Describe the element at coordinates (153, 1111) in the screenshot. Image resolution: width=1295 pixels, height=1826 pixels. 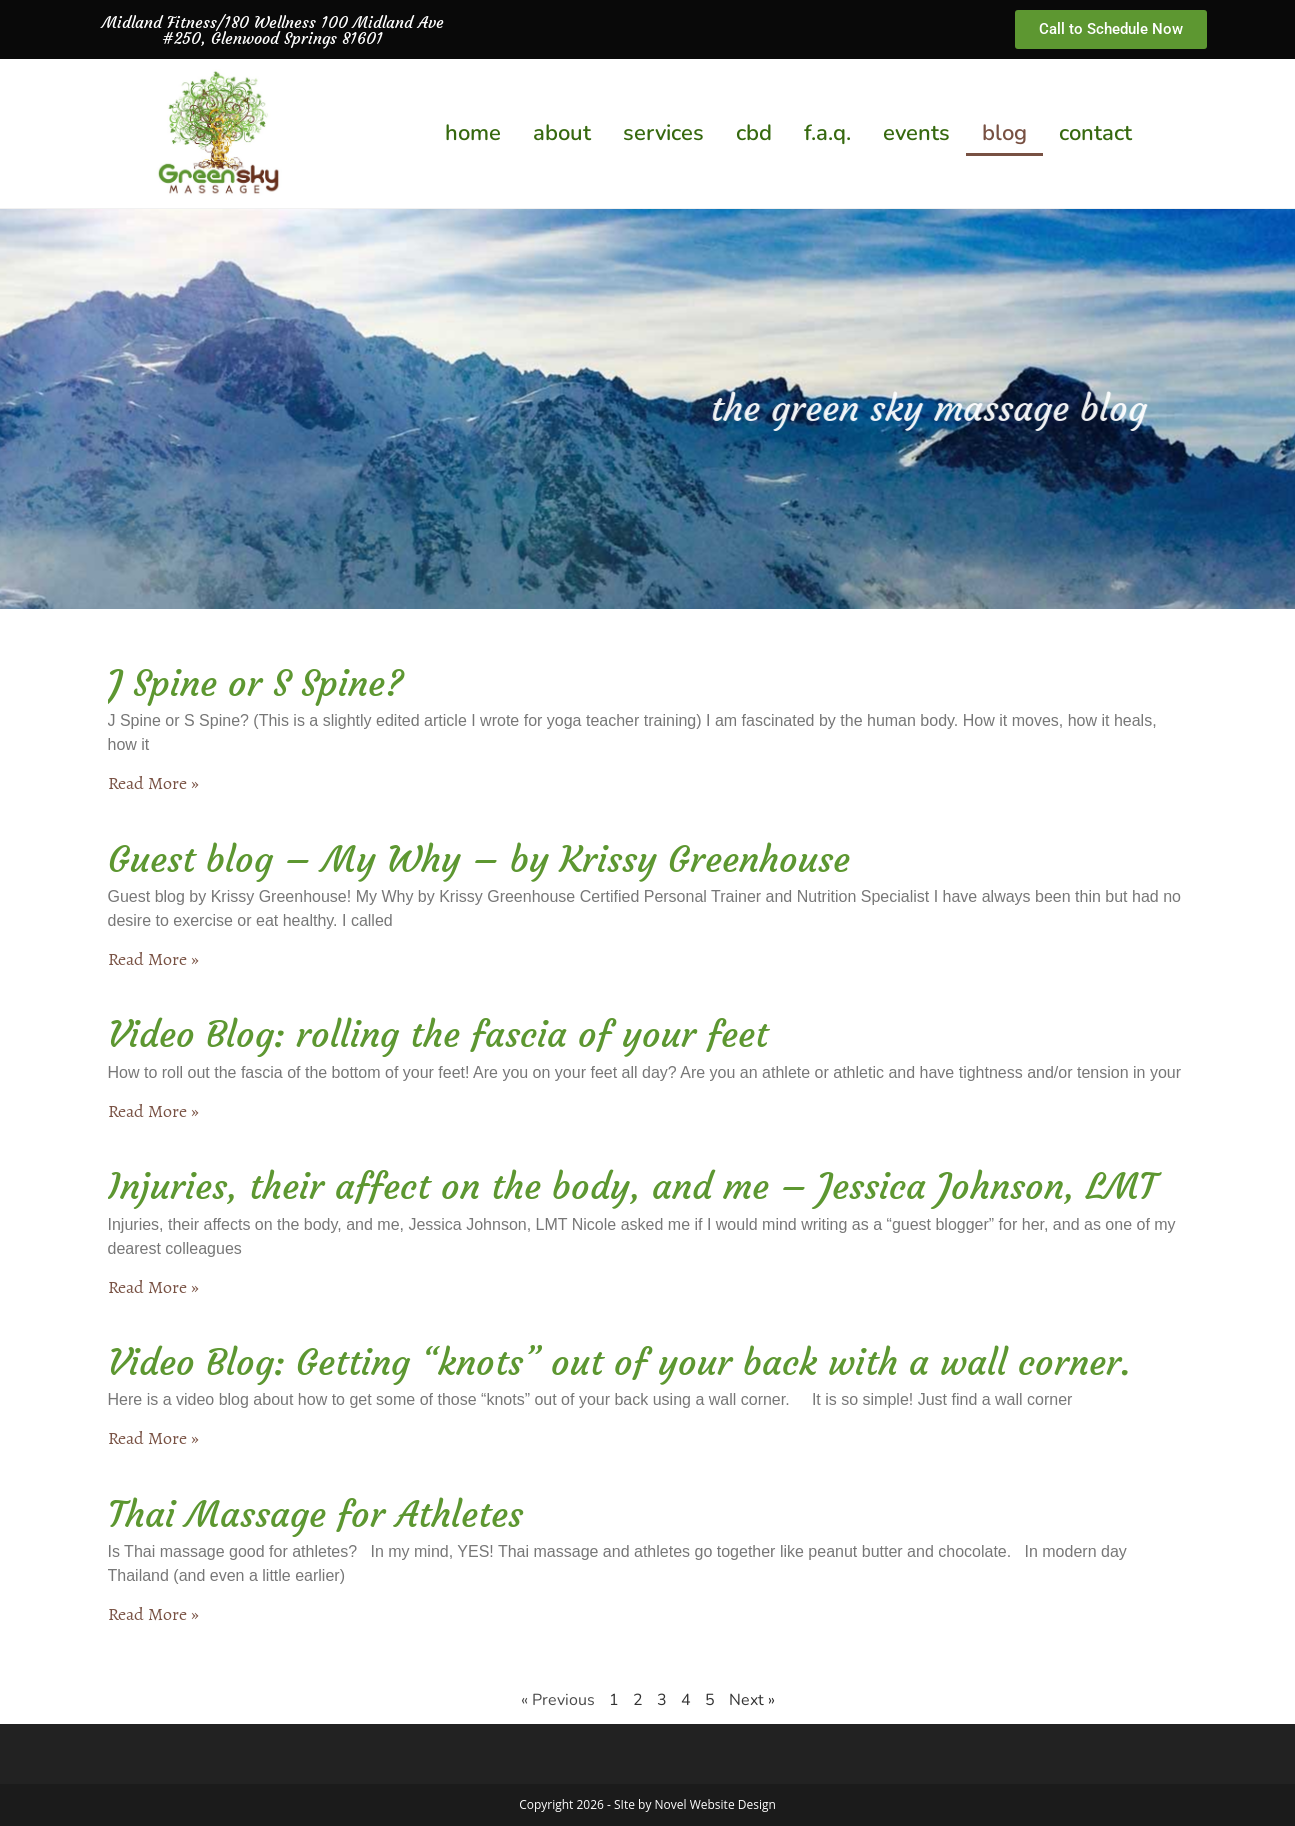
I see `Read More » [Read more about Video Blog: rolling the fascia of your feet]` at that location.